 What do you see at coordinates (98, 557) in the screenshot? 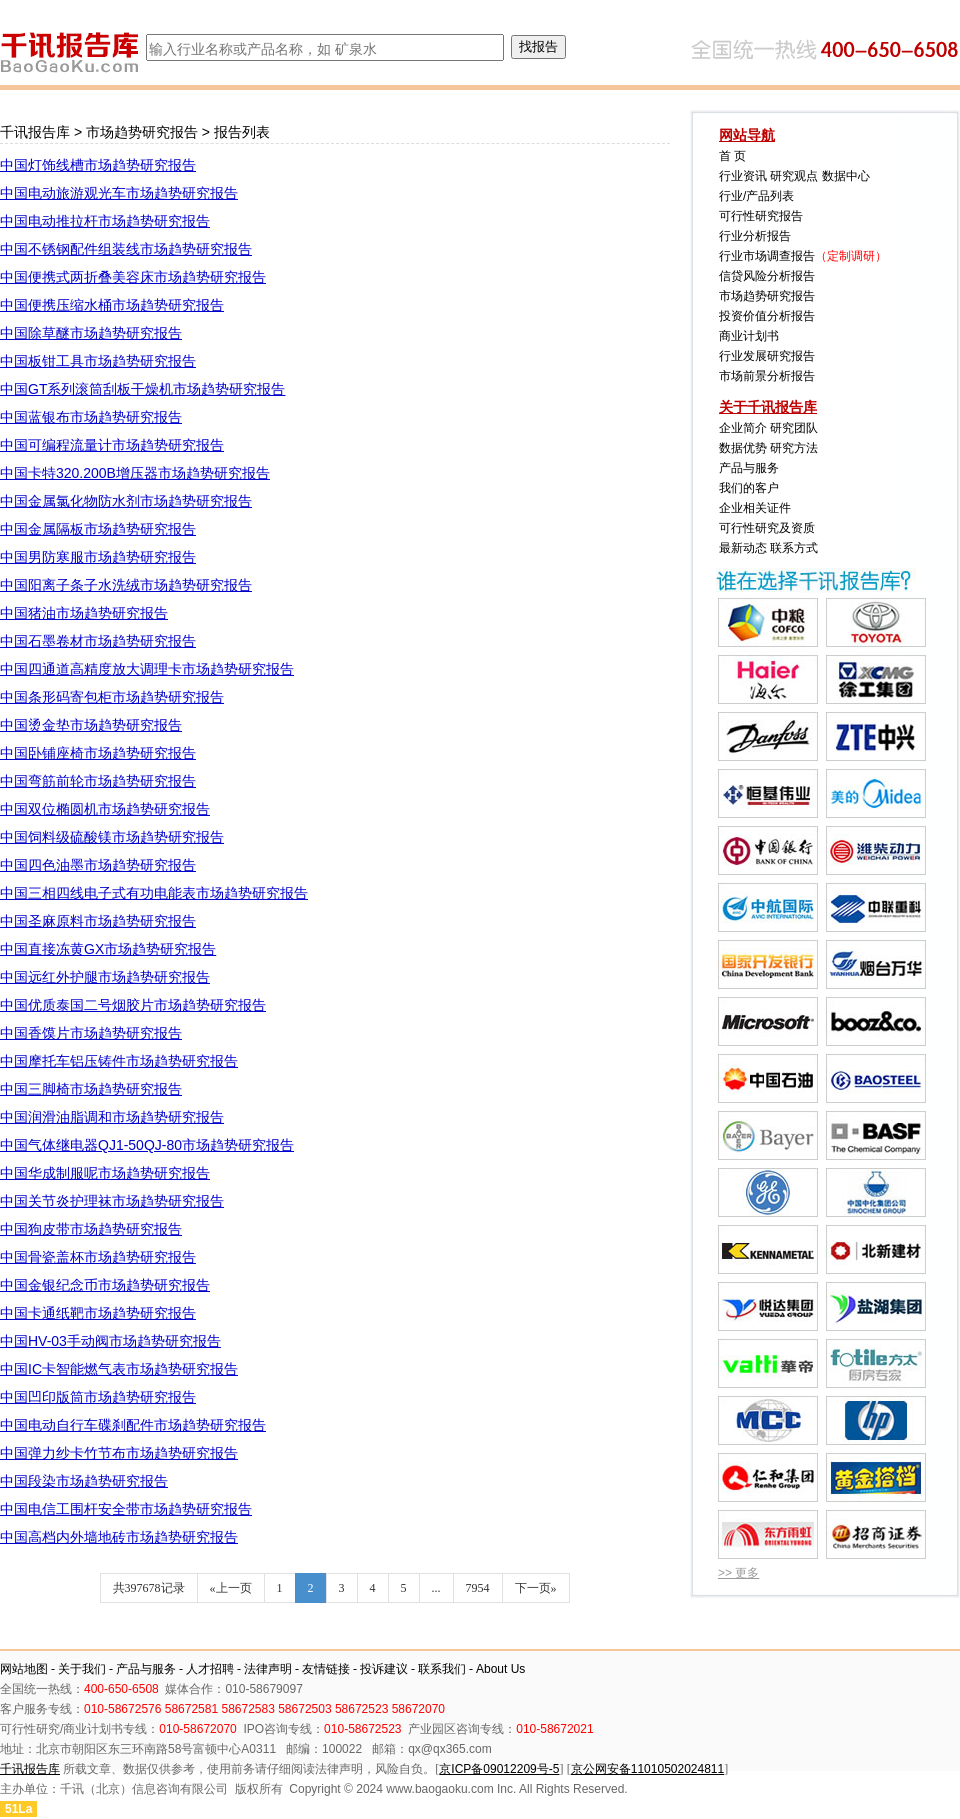
I see `中国男防寒服市场趋势研究报告` at bounding box center [98, 557].